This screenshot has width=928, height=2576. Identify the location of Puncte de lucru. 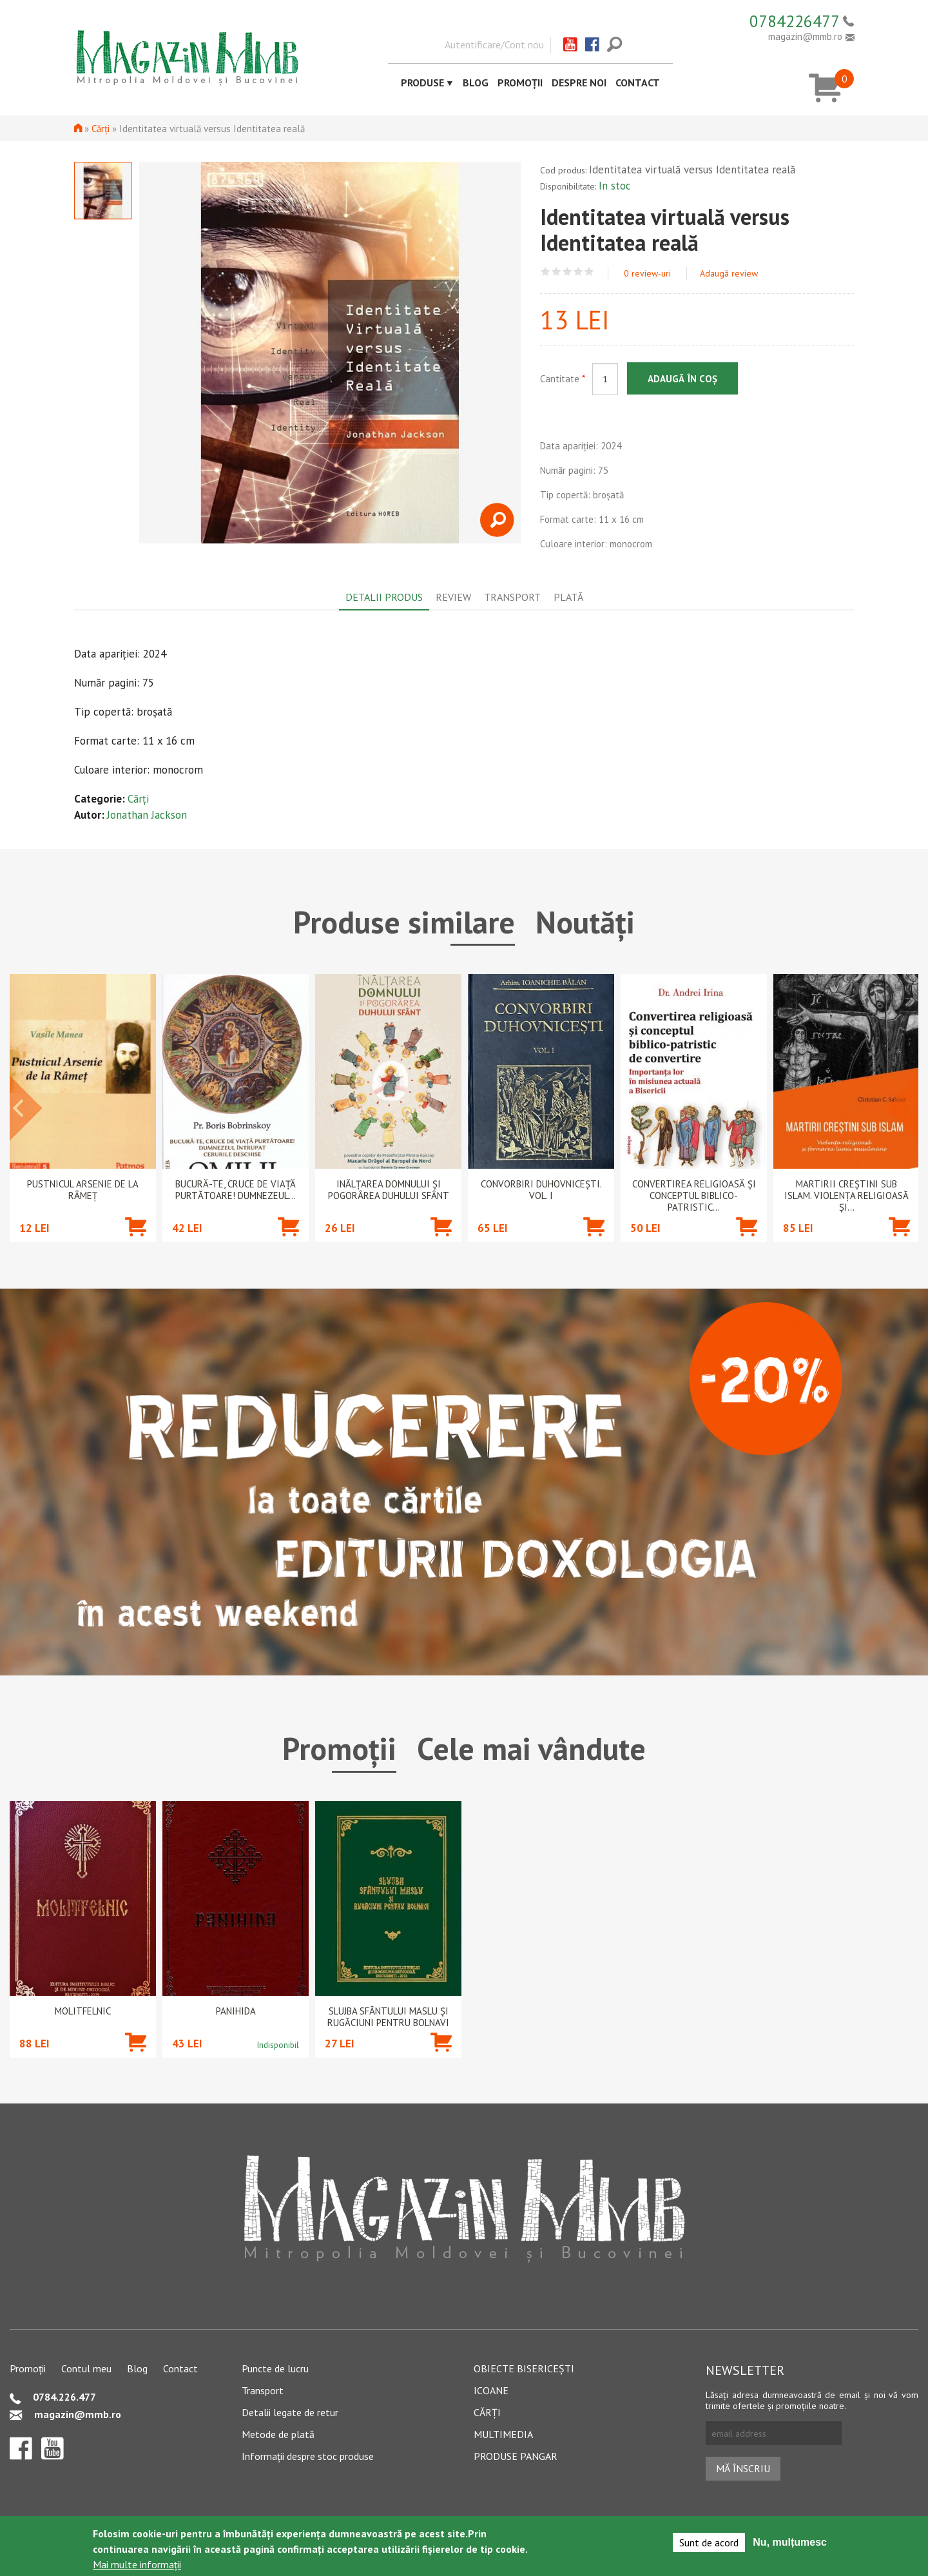
(275, 2368).